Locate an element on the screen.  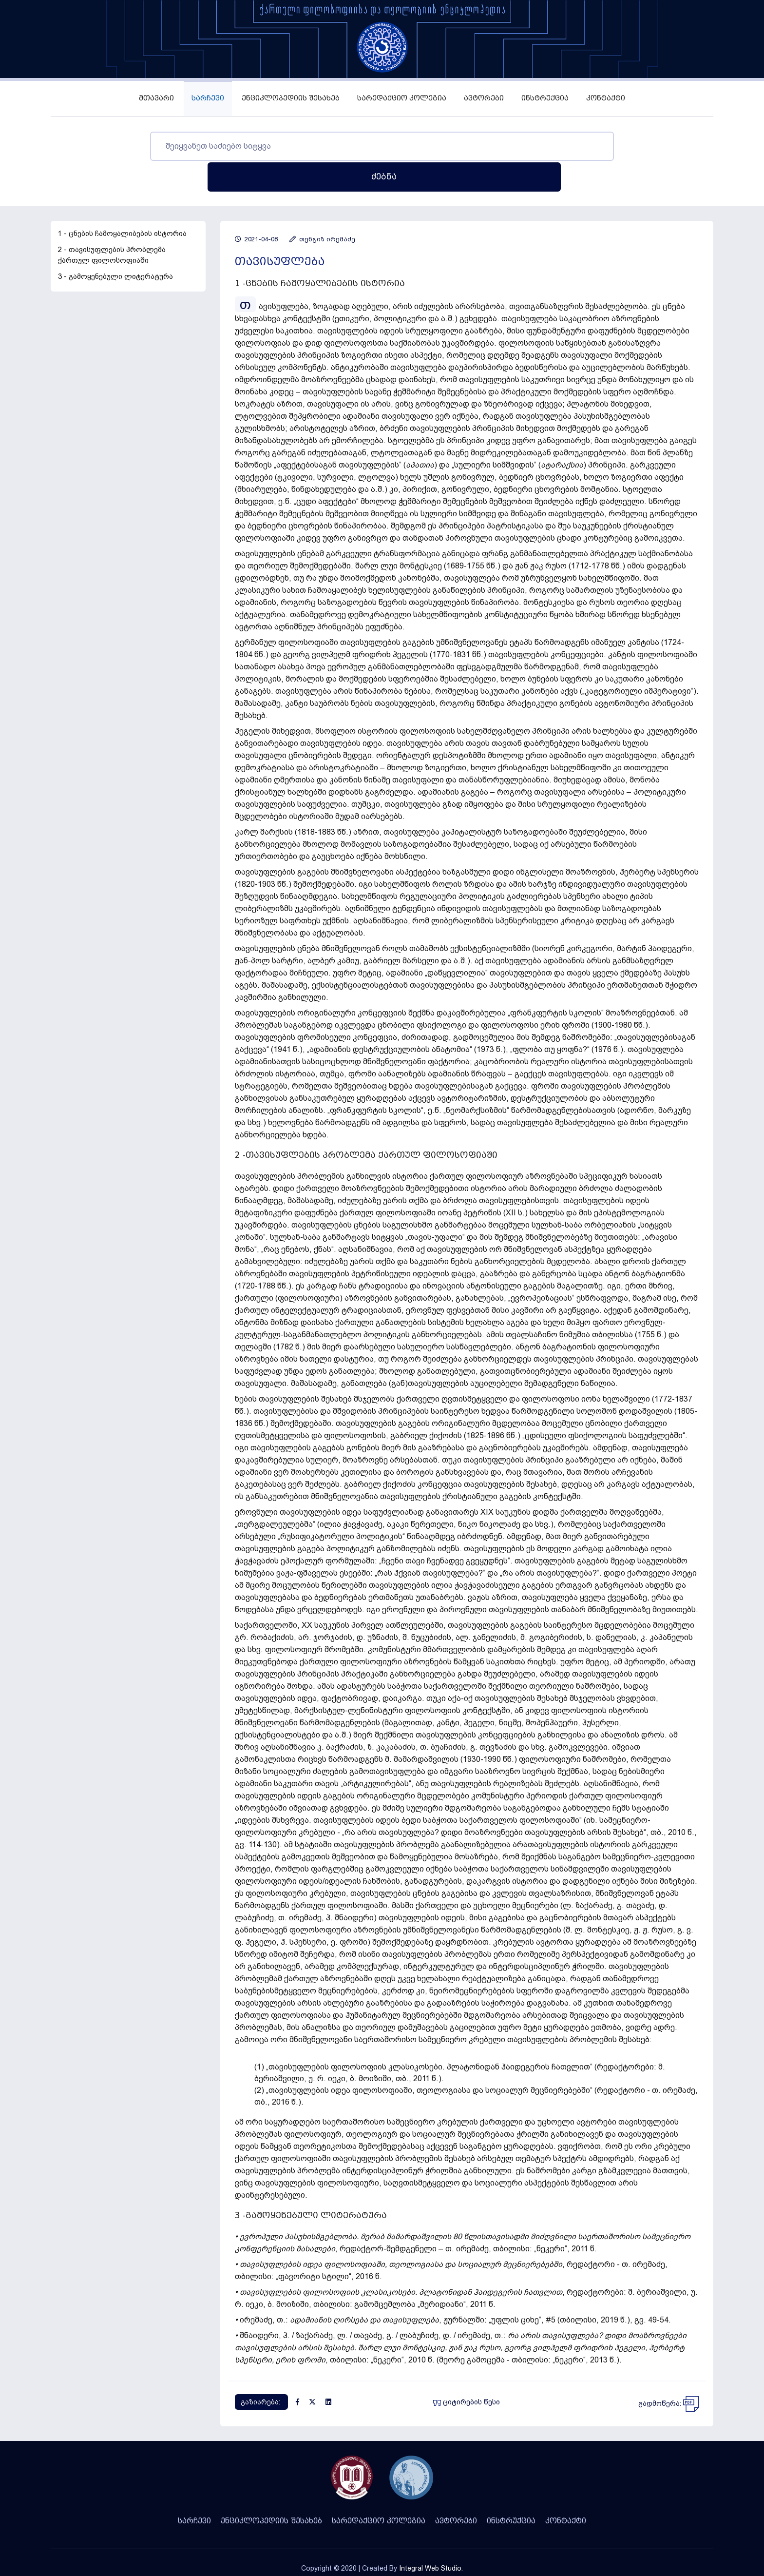
3 - გამოყენებული ლიტერატურა is located at coordinates (115, 245).